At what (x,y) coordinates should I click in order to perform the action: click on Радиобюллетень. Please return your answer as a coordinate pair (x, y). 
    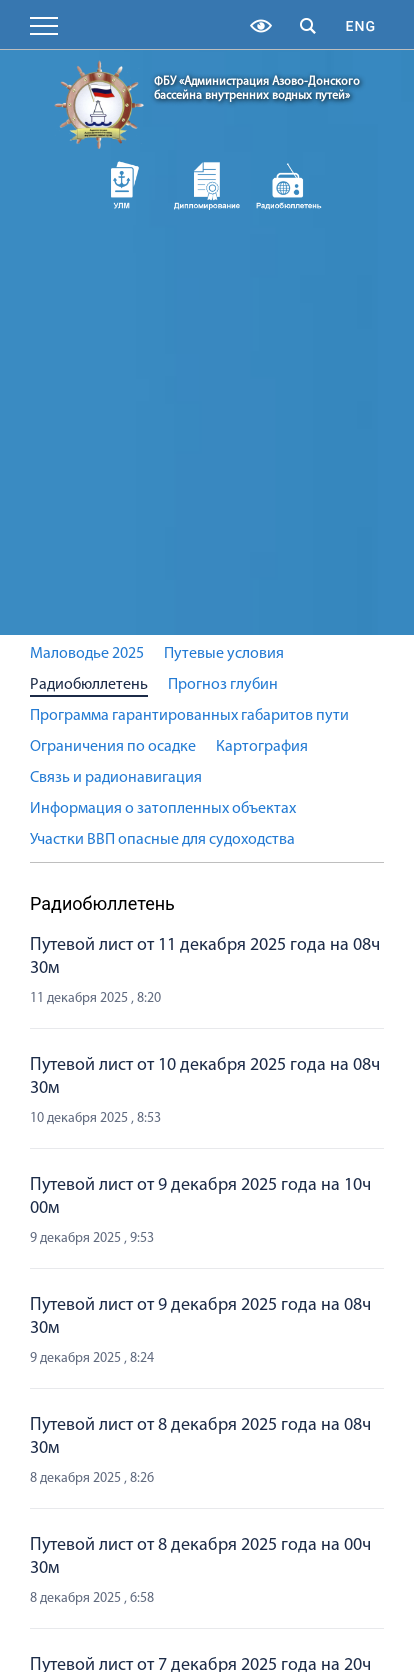
    Looking at the image, I should click on (89, 685).